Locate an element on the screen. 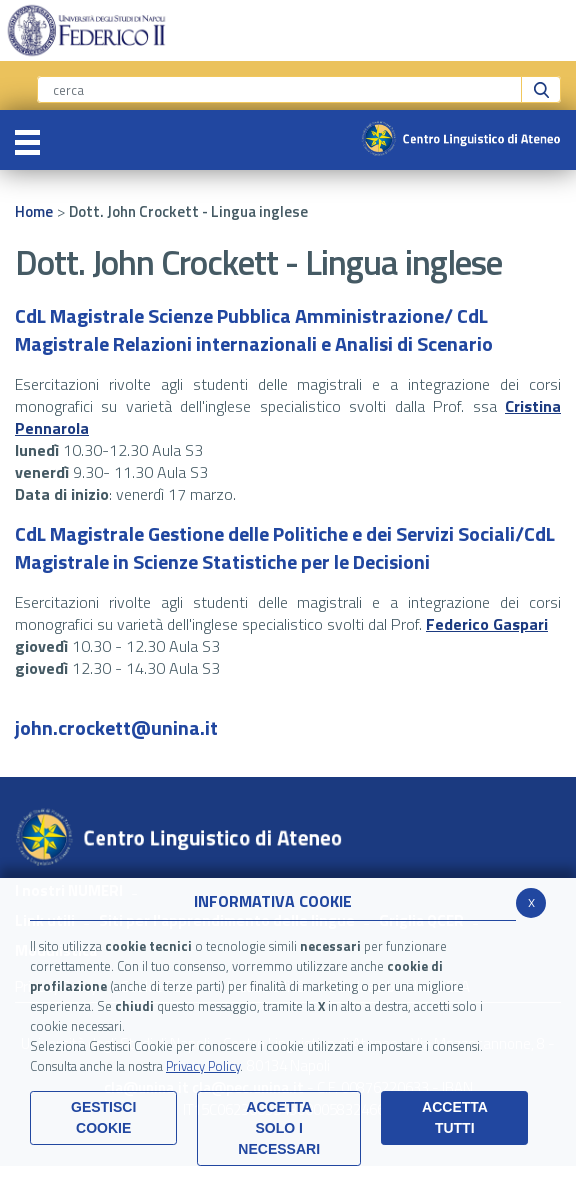  Privacy Policy is located at coordinates (203, 1066).